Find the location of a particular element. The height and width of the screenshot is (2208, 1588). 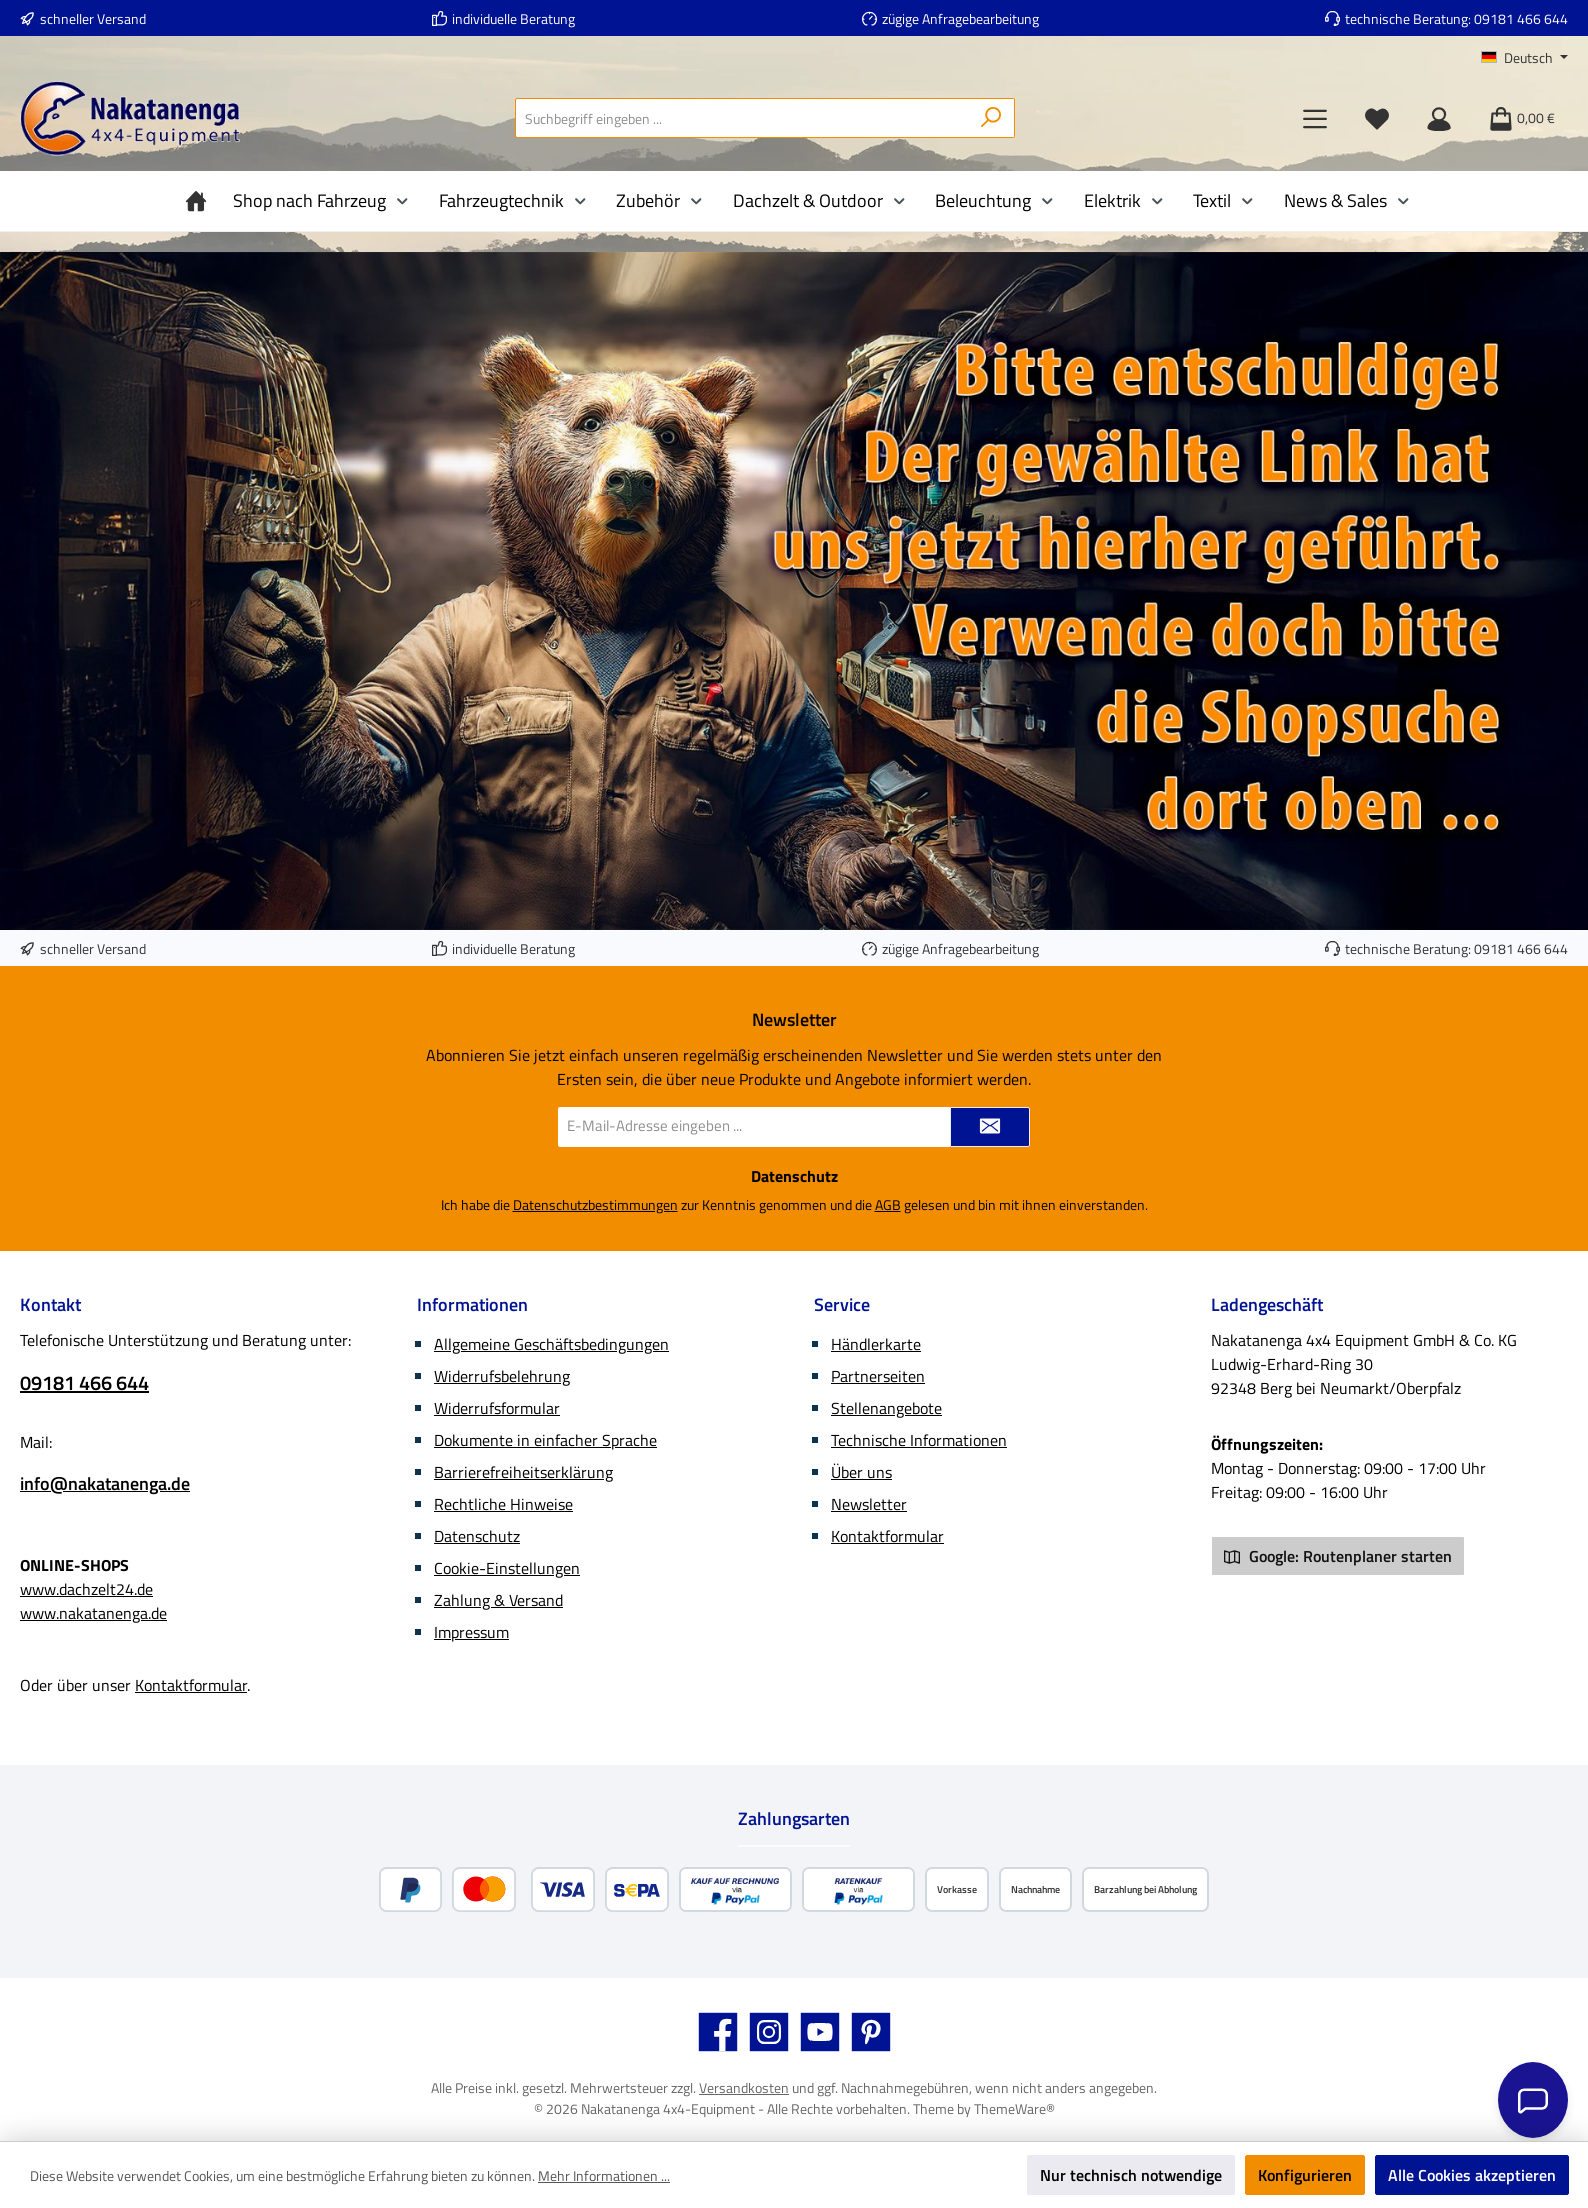

Händlerkarte is located at coordinates (876, 1344).